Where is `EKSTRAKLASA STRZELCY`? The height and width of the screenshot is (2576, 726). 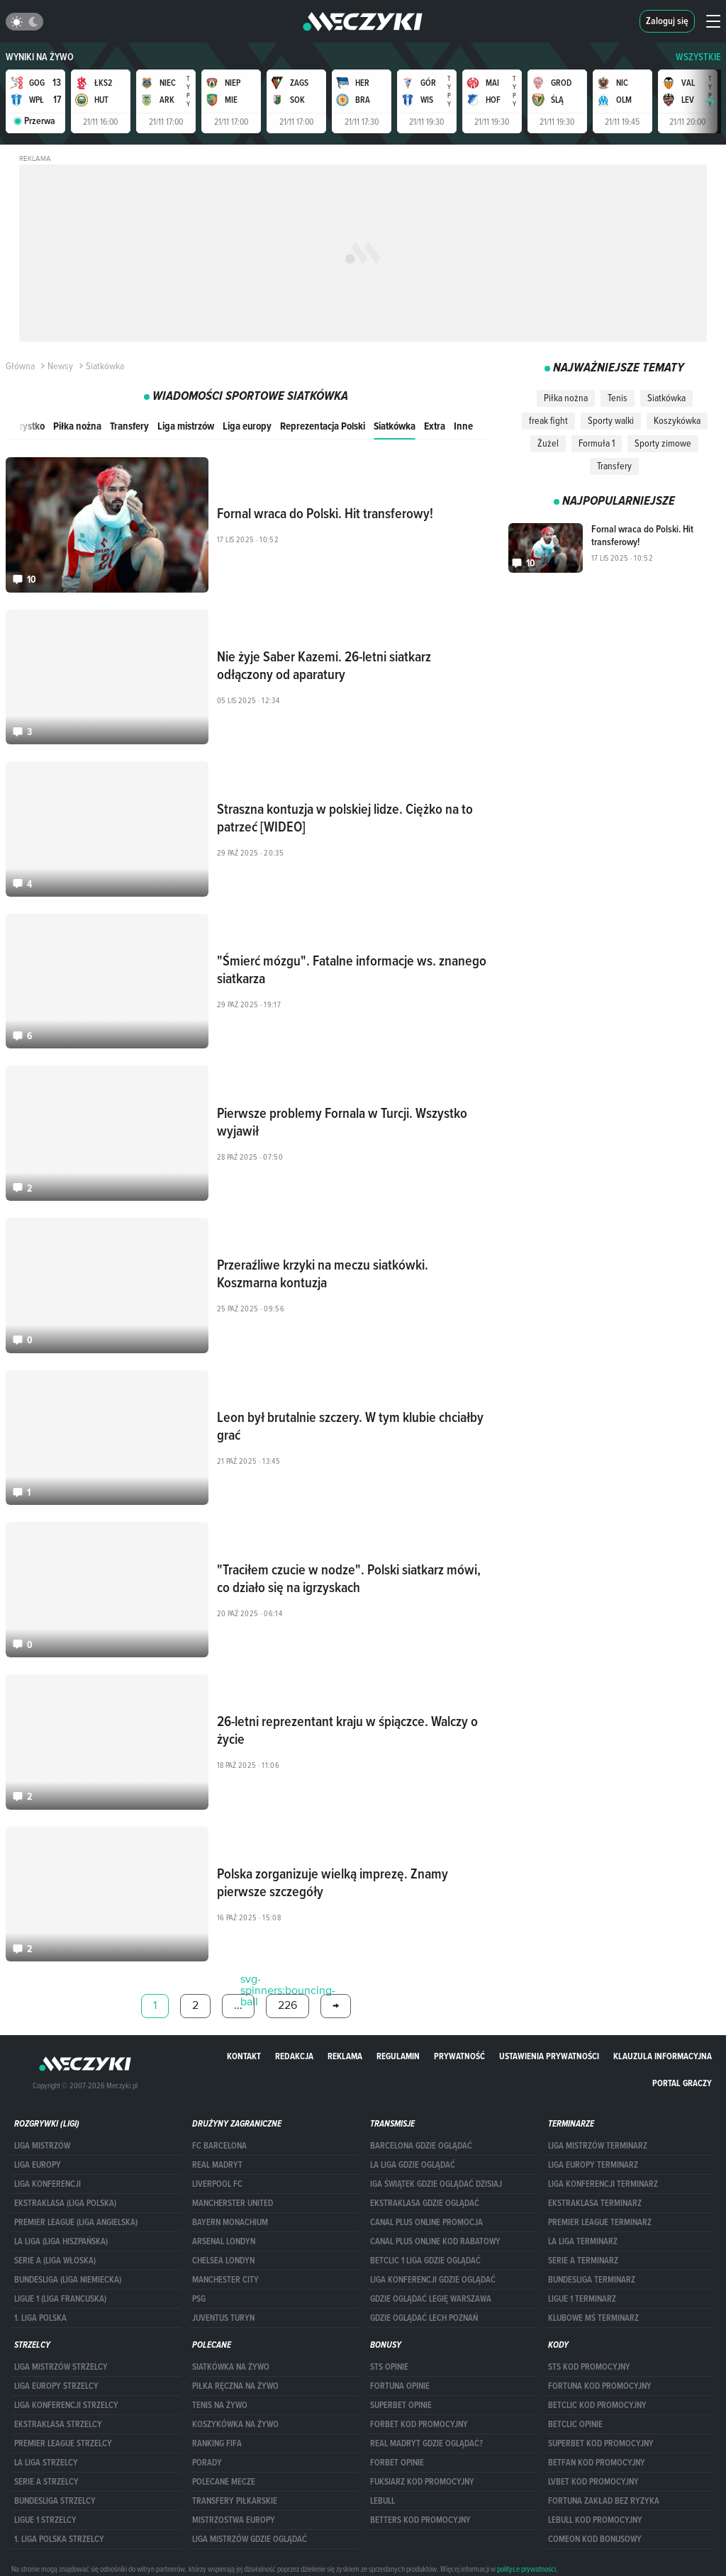
EKSTRAKLASA STRZELCY is located at coordinates (58, 2424).